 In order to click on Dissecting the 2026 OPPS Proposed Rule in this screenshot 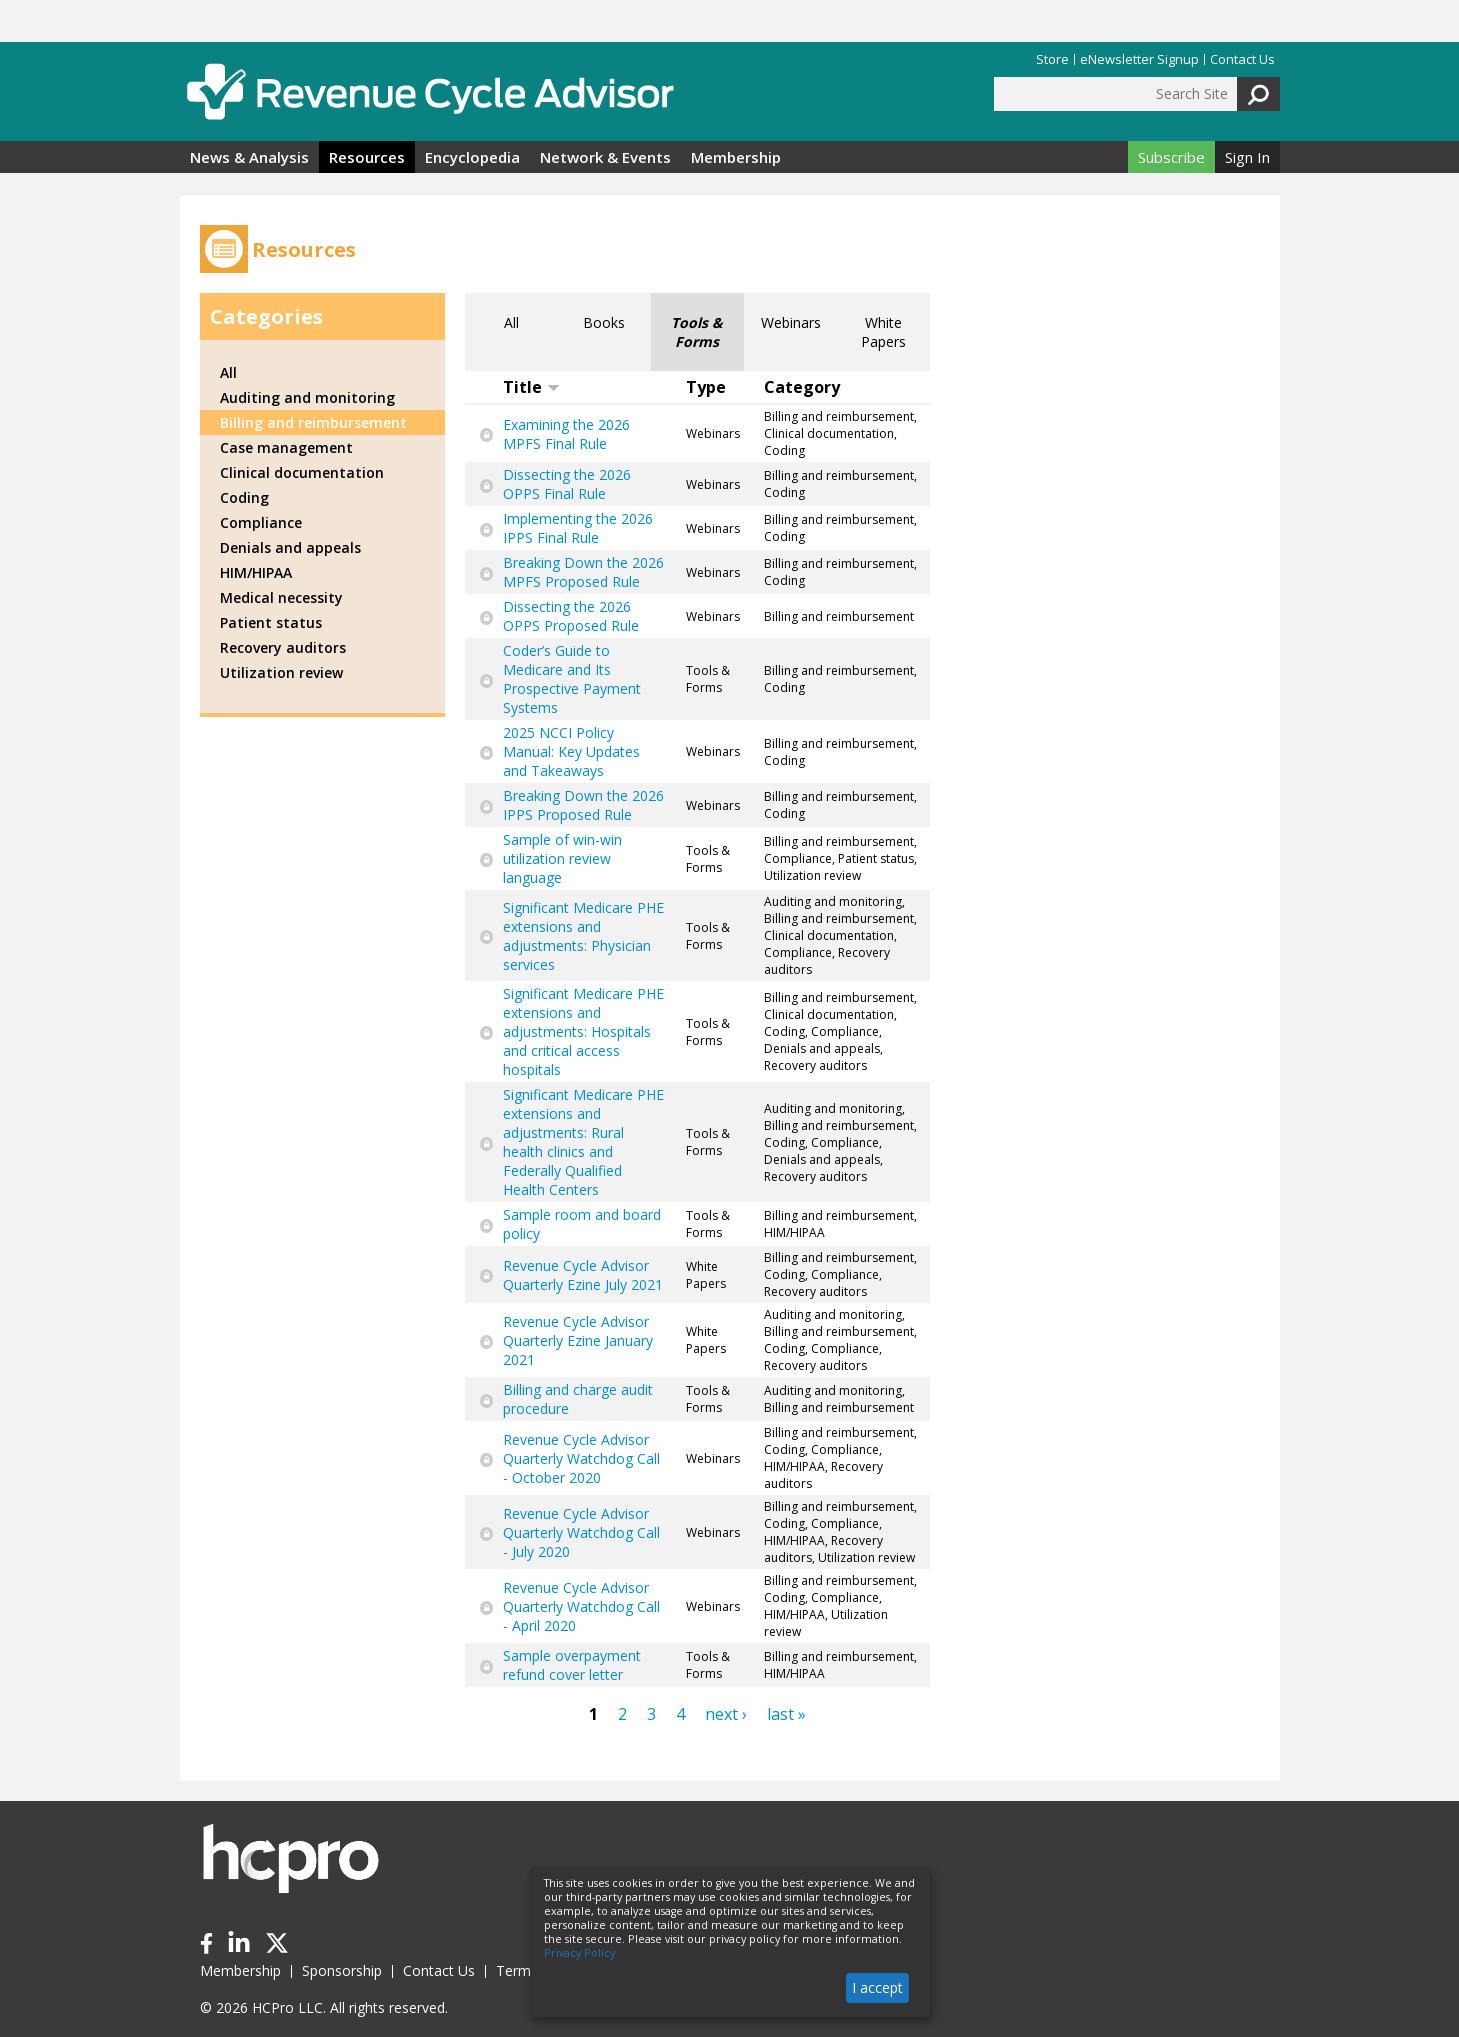, I will do `click(571, 616)`.